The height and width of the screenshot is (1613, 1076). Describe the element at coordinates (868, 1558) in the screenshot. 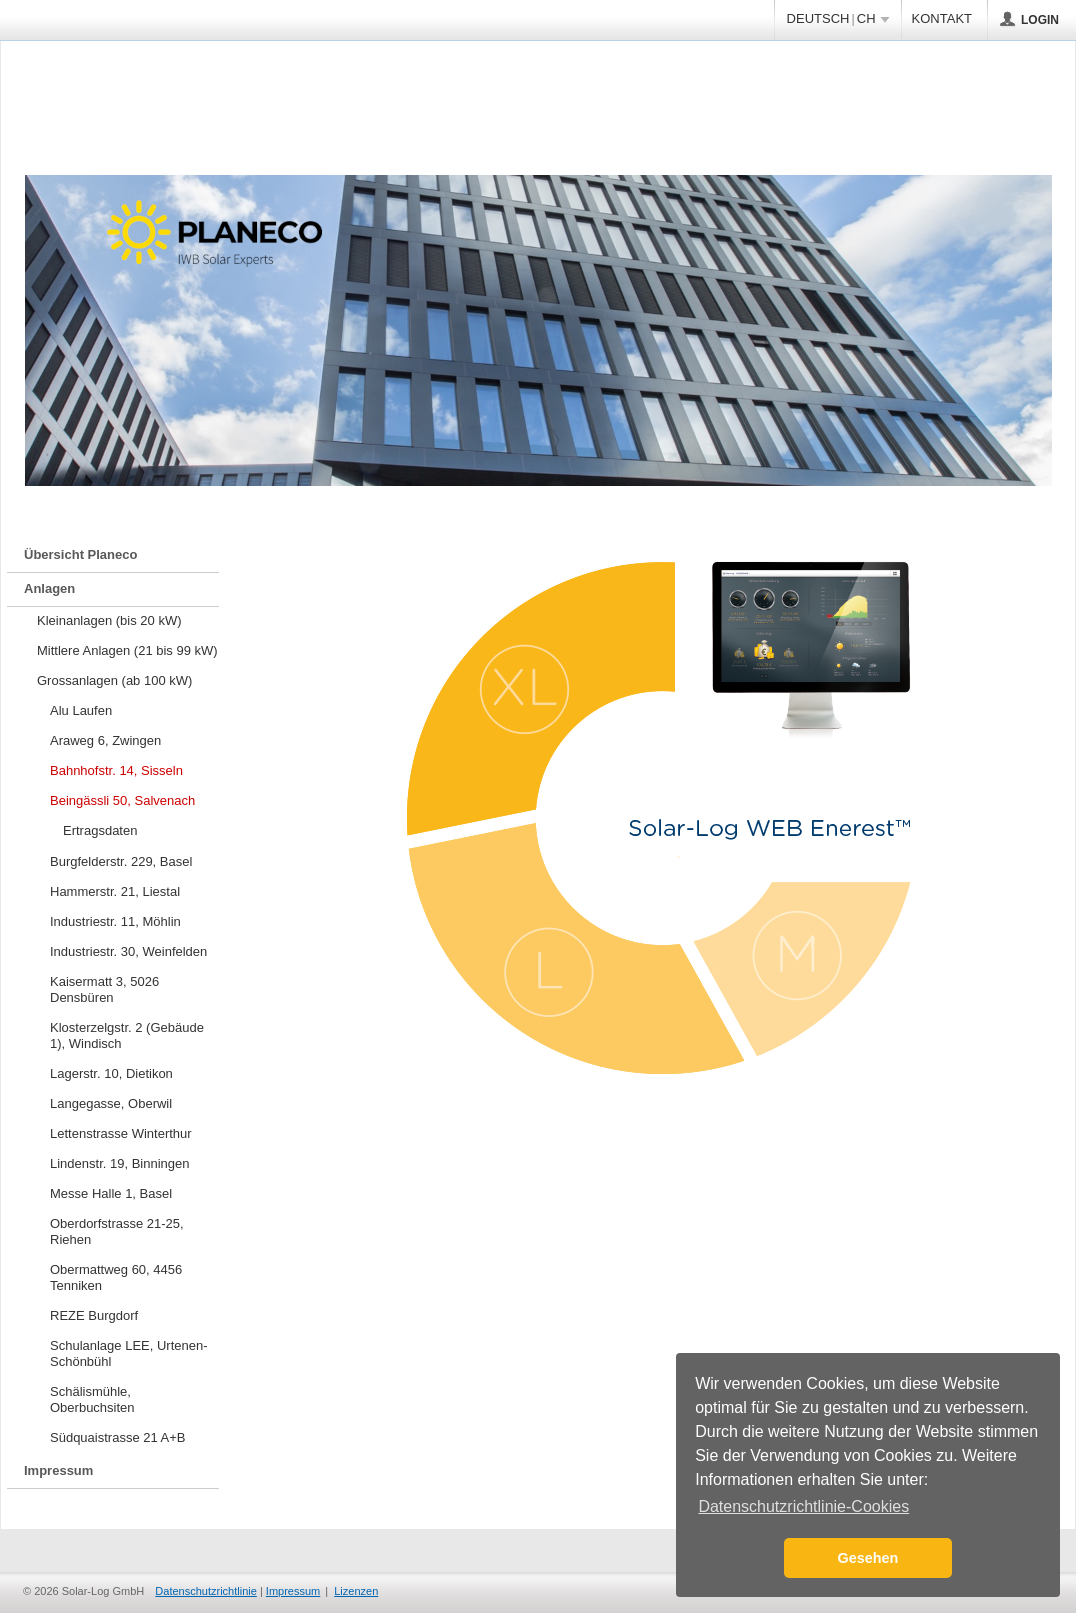

I see `Gesehen [button]` at that location.